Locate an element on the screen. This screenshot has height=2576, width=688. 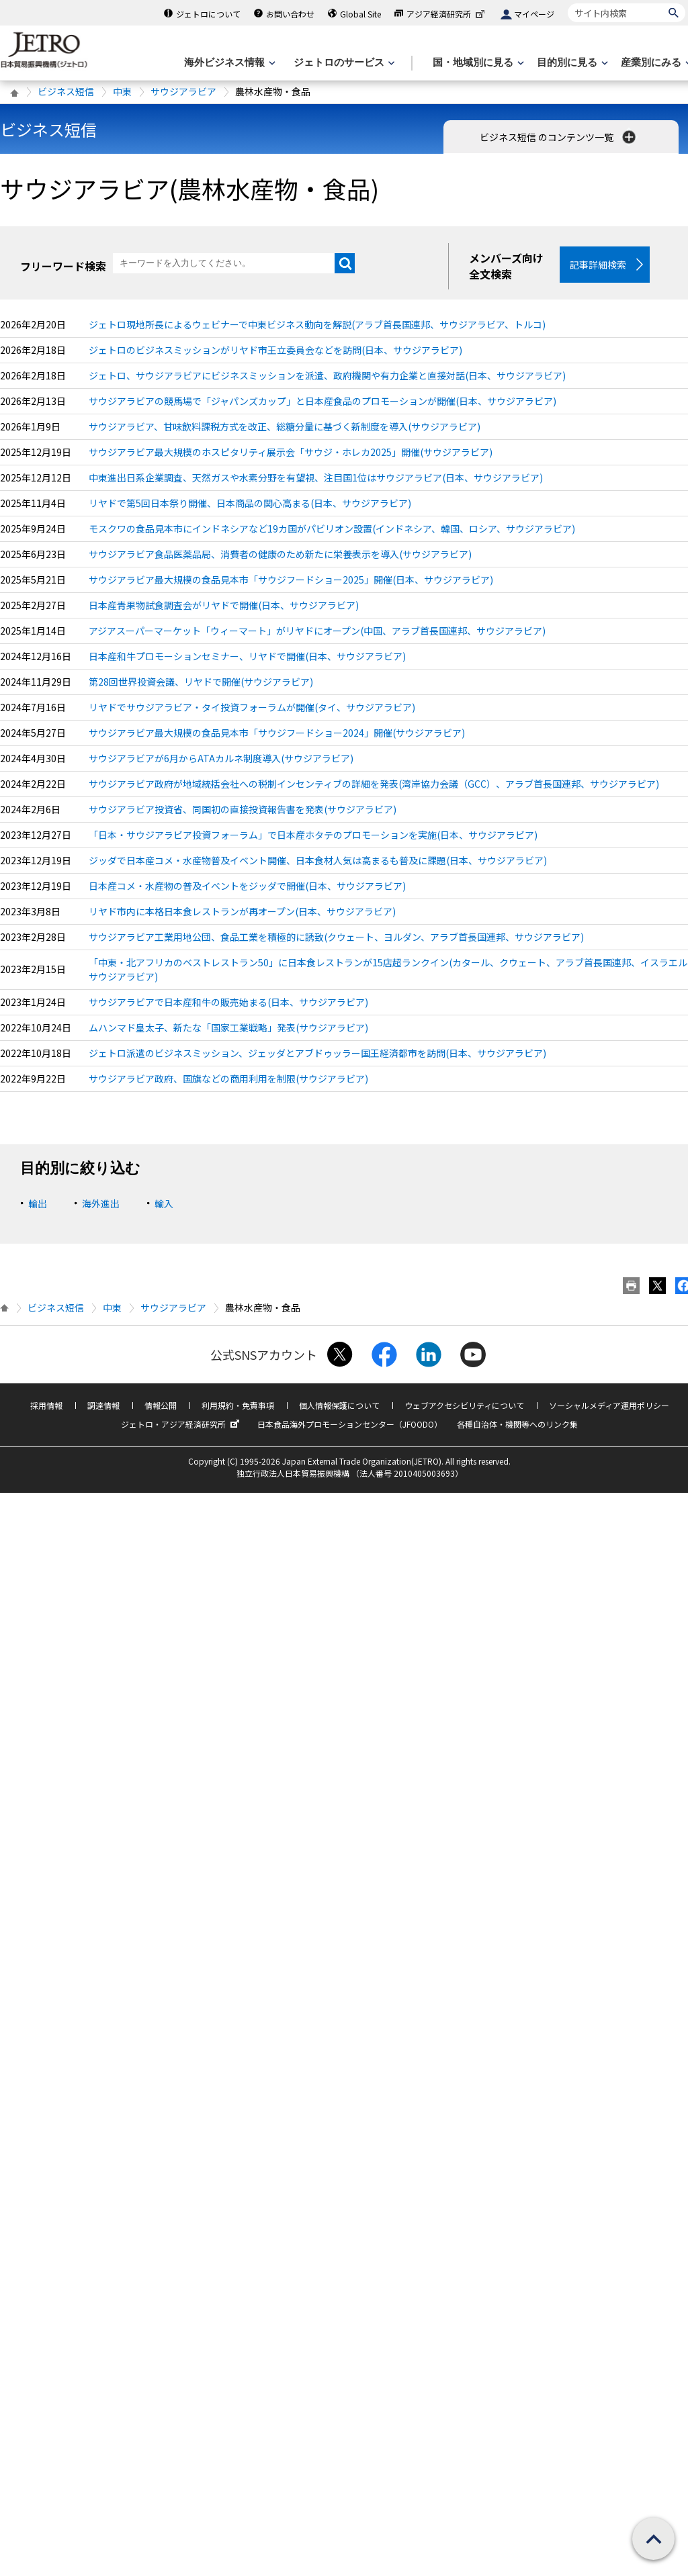
サウジアラビア投資省、同国初の直接投資報告書を発表(サウジアラビア) is located at coordinates (242, 809).